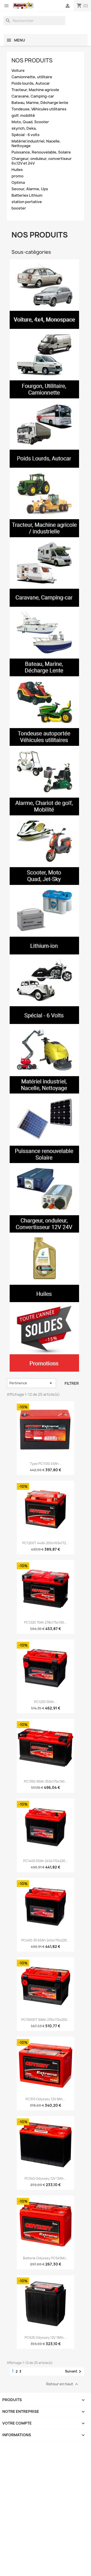  Describe the element at coordinates (45, 1622) in the screenshot. I see `PC1220 75Ah 278x175x190...` at that location.